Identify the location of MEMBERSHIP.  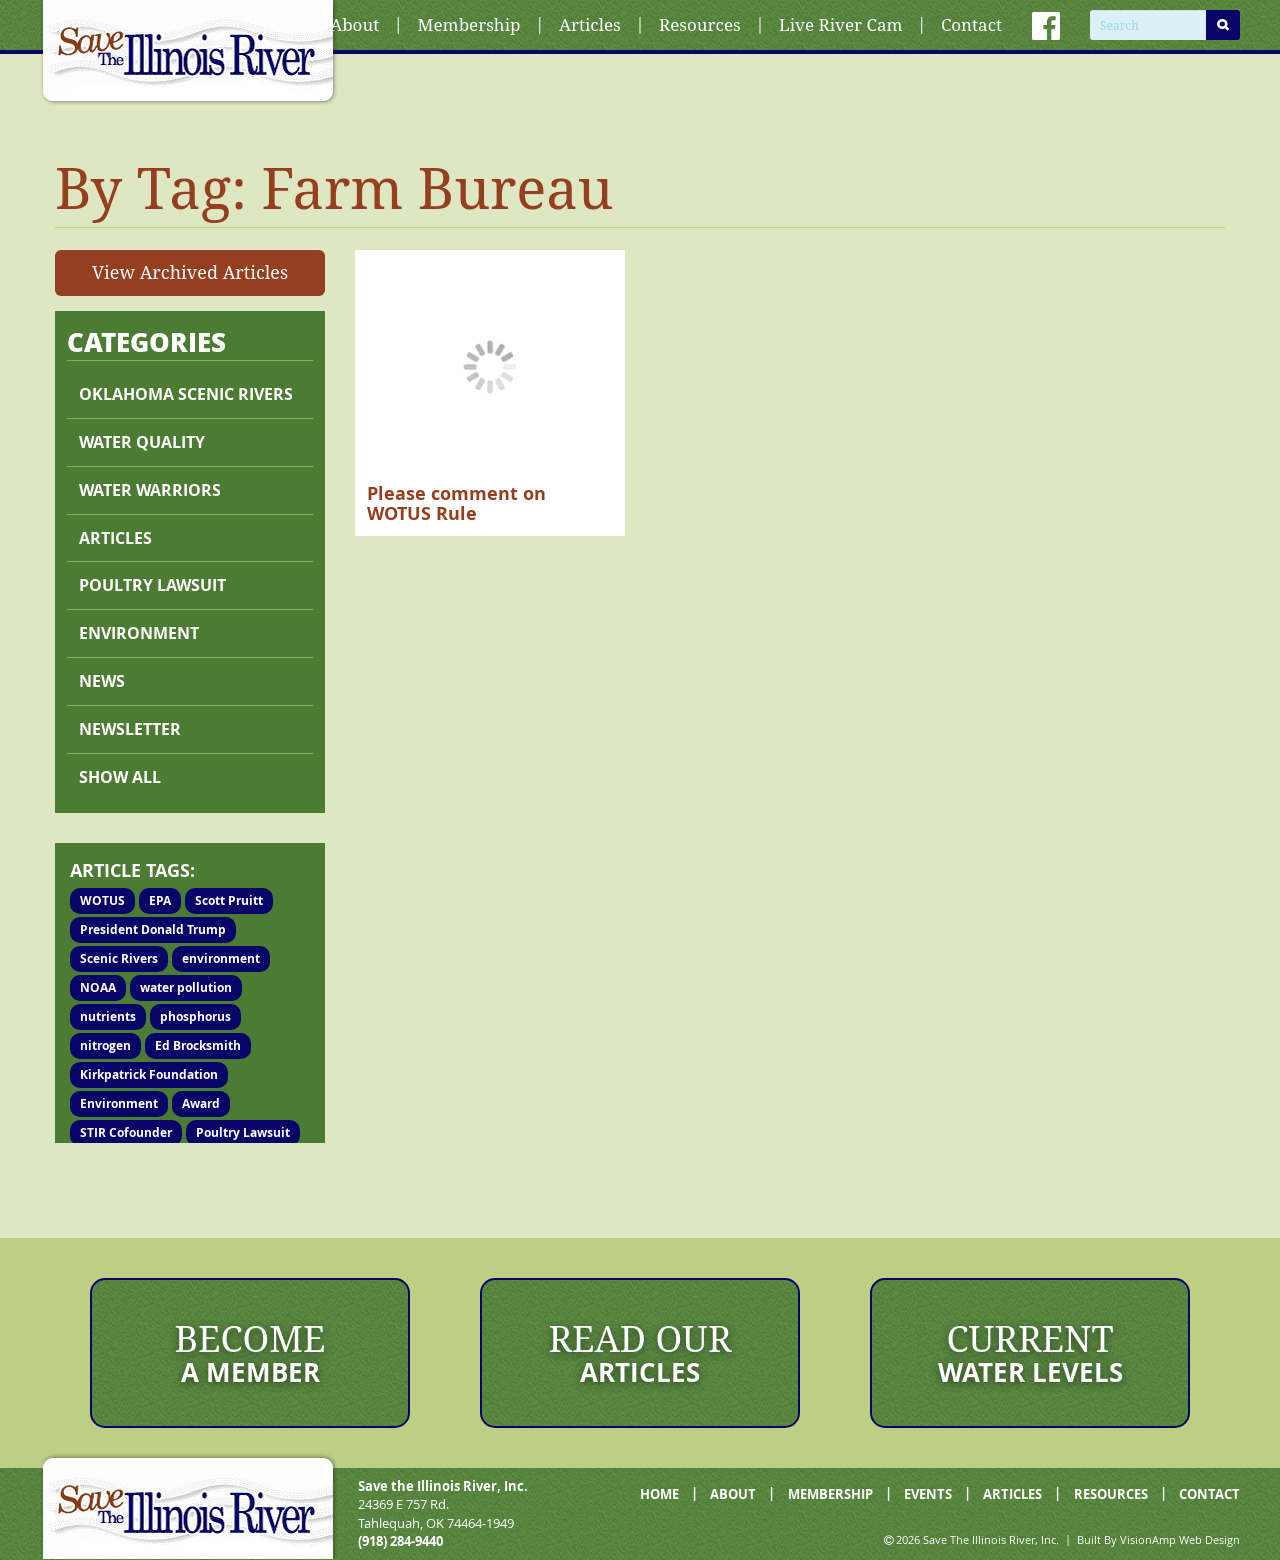
(830, 1494).